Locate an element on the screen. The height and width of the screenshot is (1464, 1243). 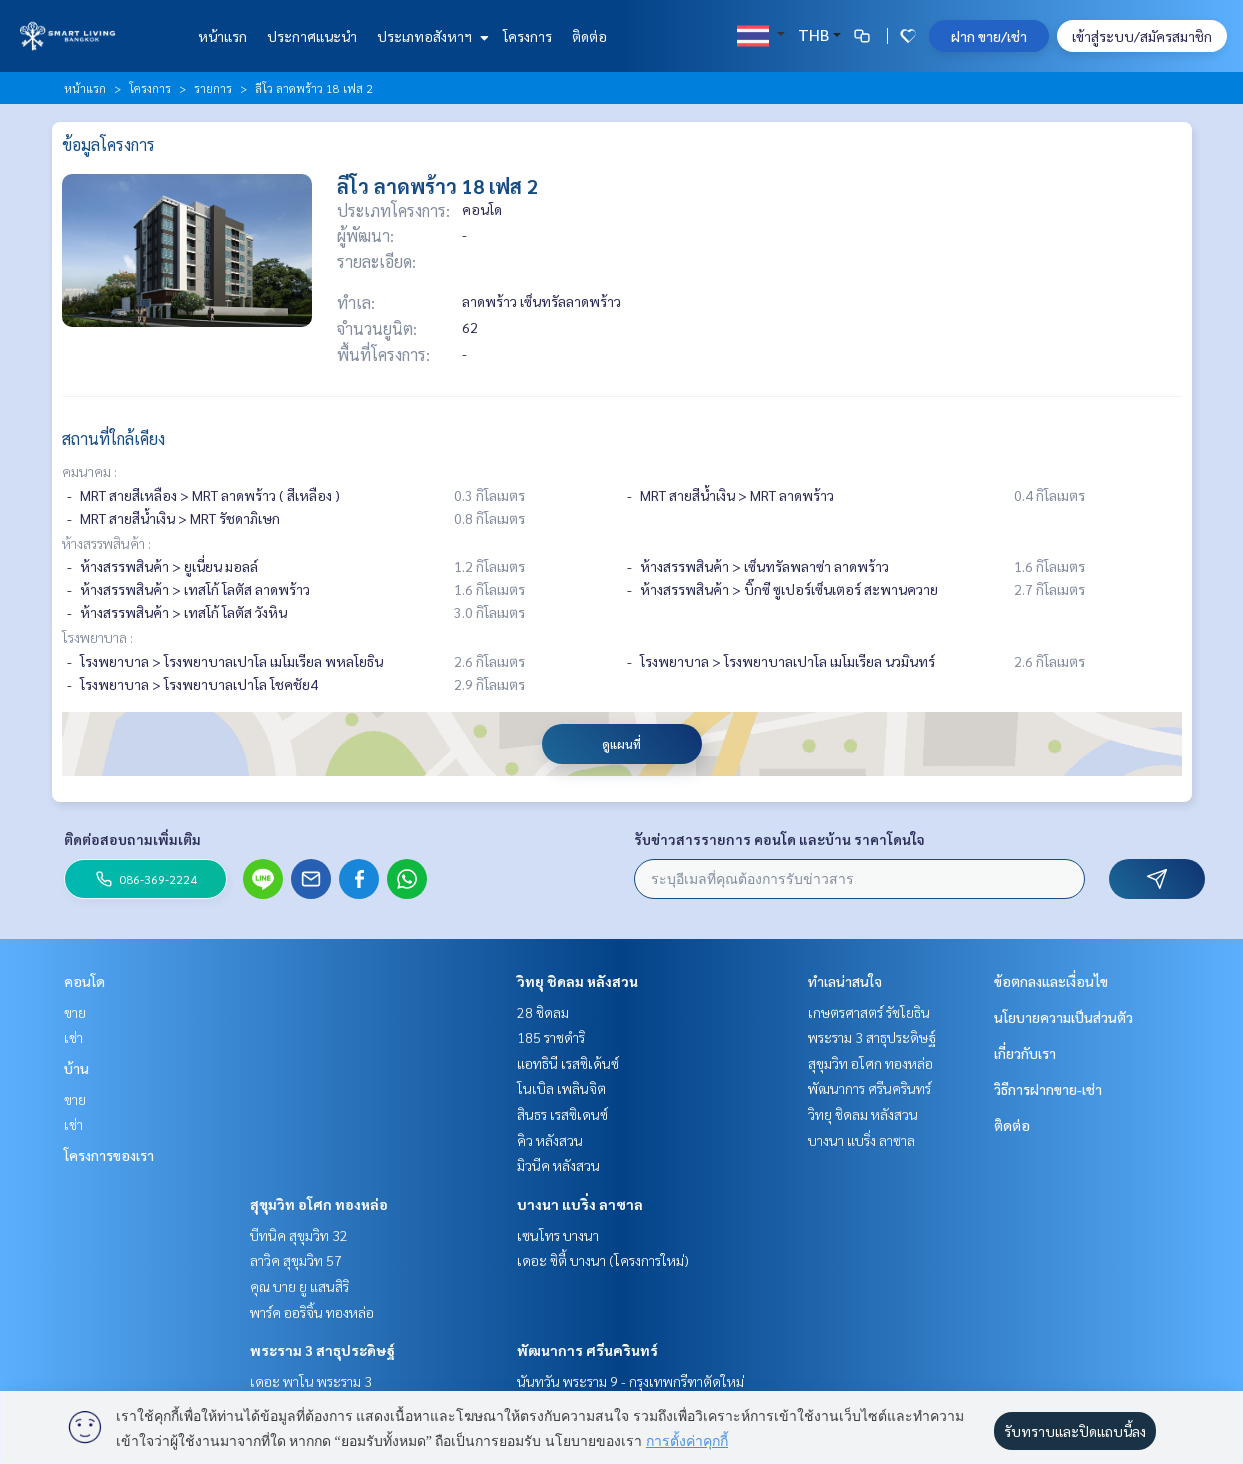
สินธร เรสซิเดนซ์ is located at coordinates (562, 1114).